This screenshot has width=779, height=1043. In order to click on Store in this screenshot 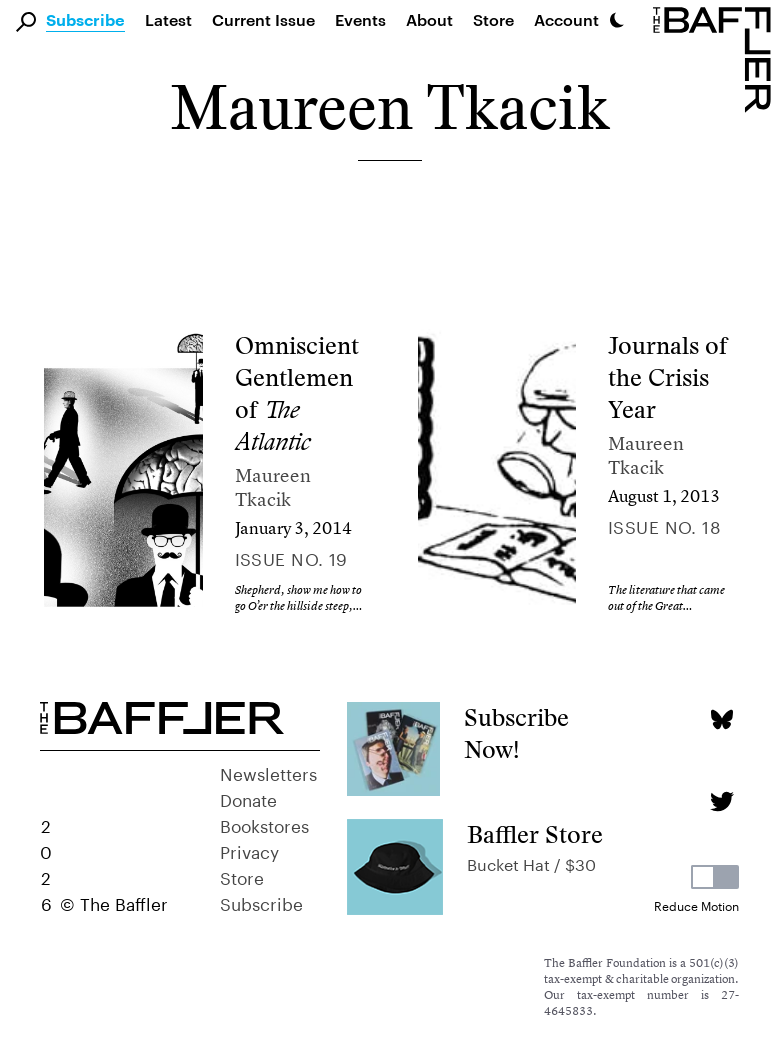, I will do `click(242, 876)`.